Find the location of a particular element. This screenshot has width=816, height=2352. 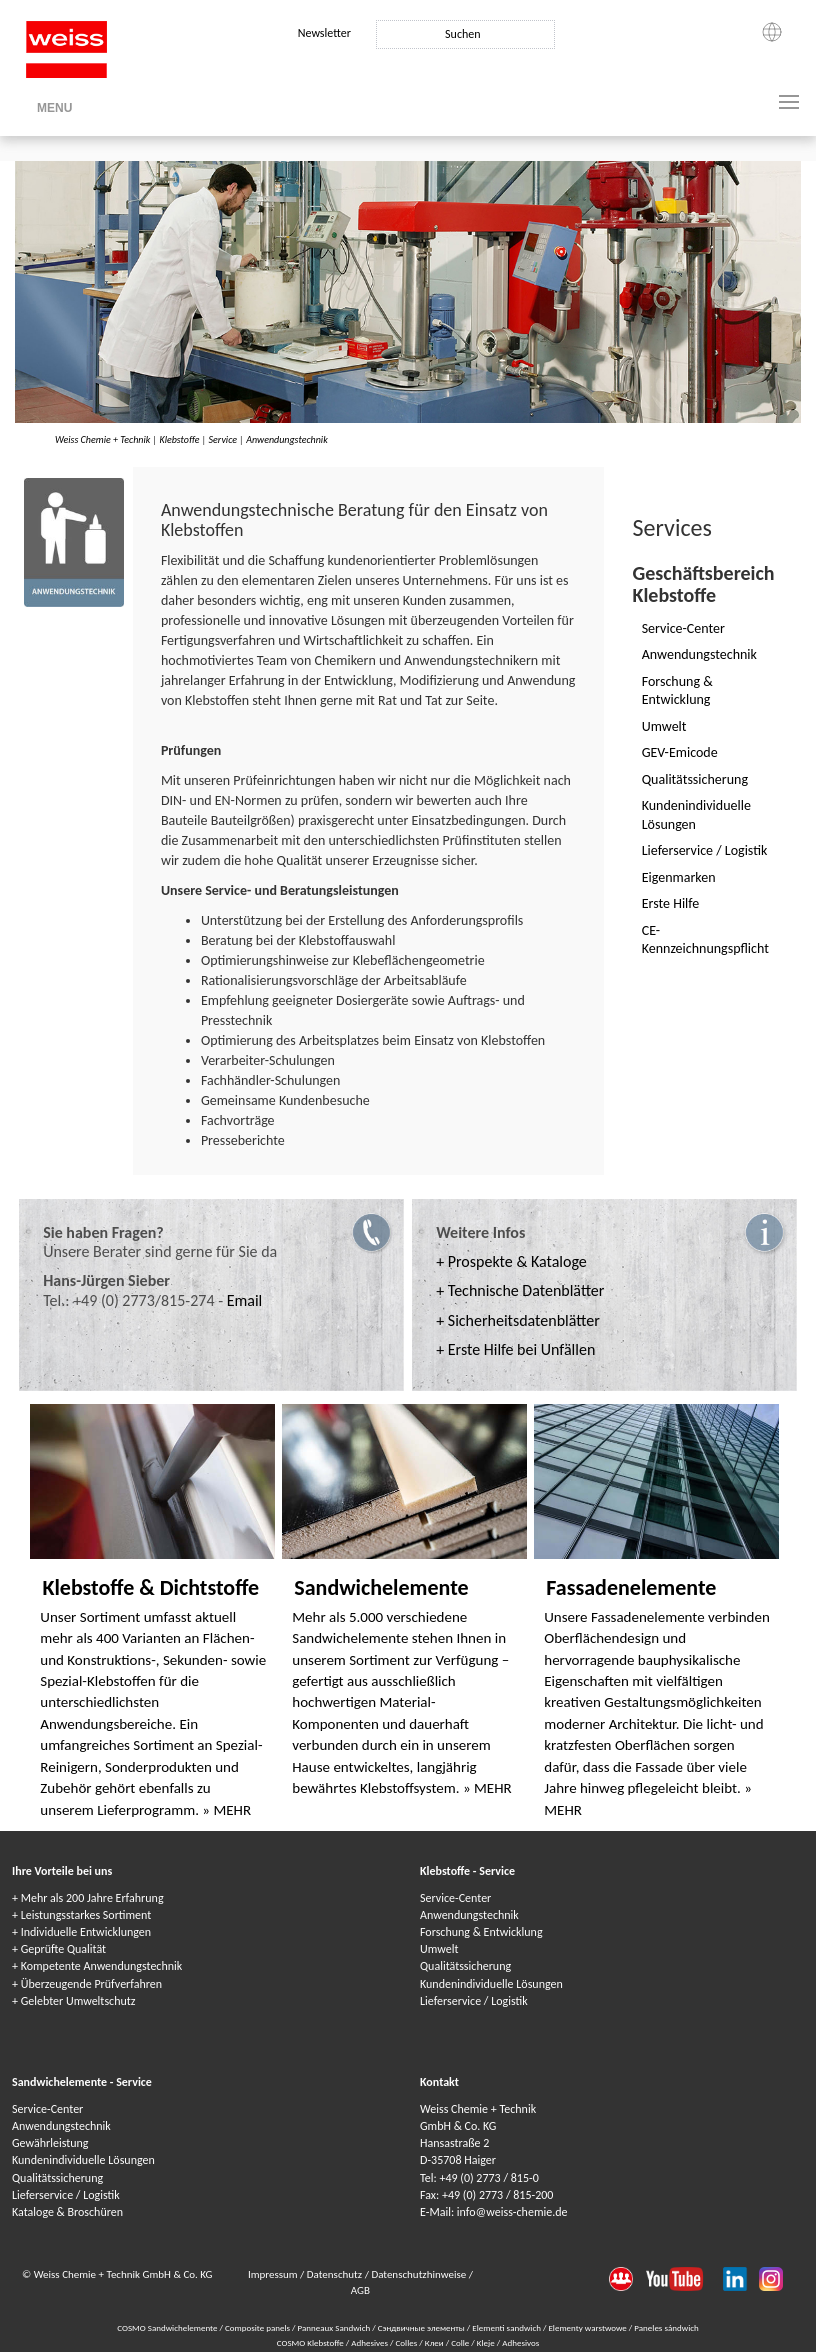

Datenschutzhinweise is located at coordinates (419, 2274).